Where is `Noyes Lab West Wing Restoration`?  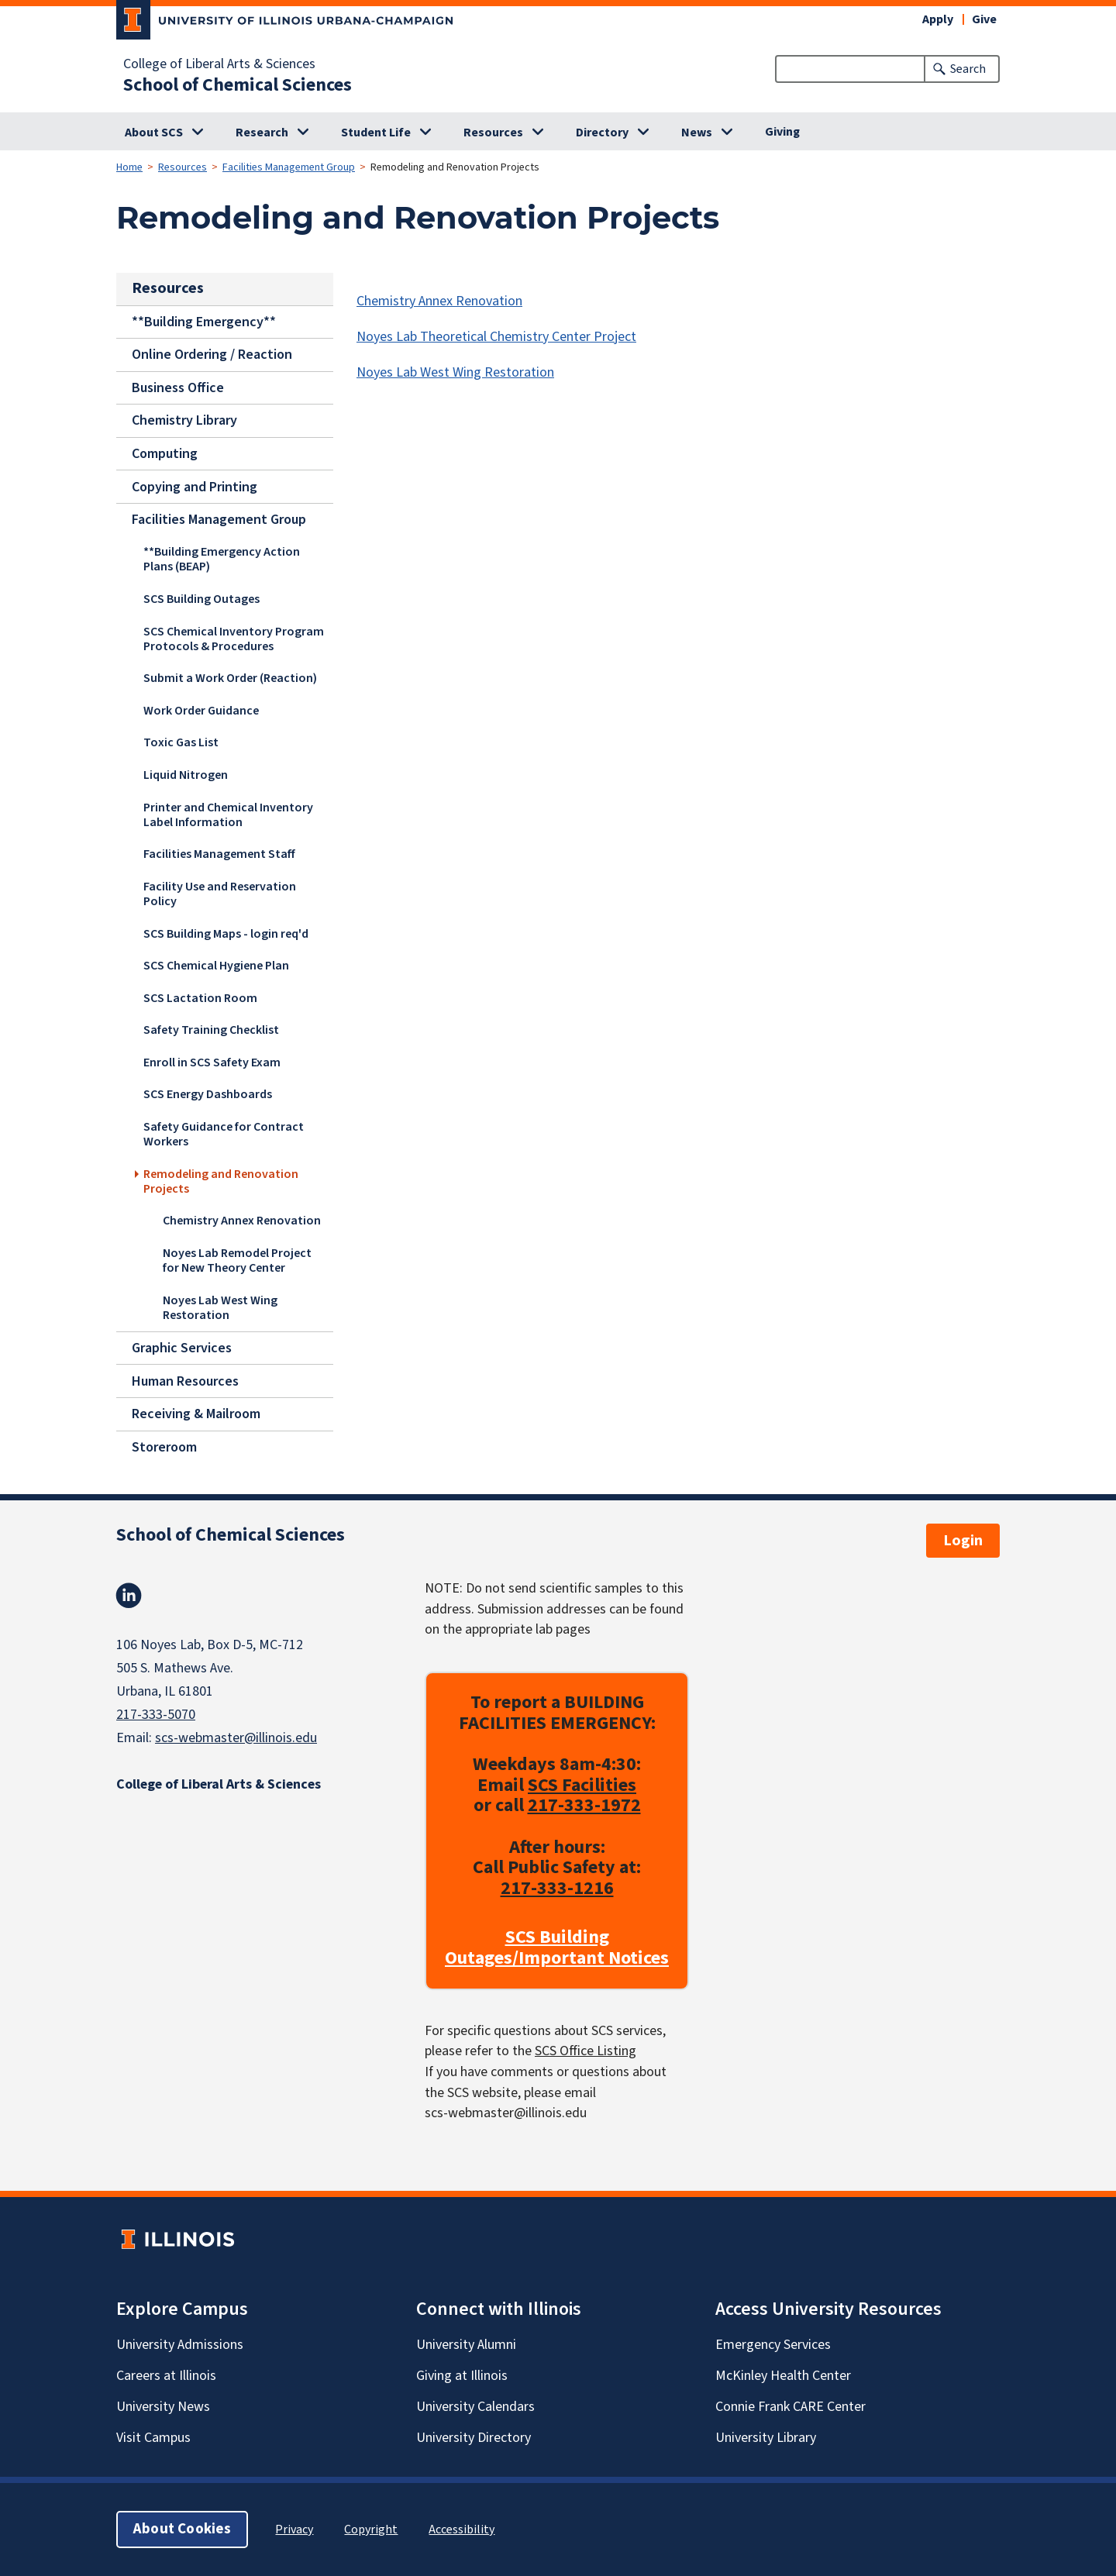 Noyes Lab West Wing Restoration is located at coordinates (220, 1307).